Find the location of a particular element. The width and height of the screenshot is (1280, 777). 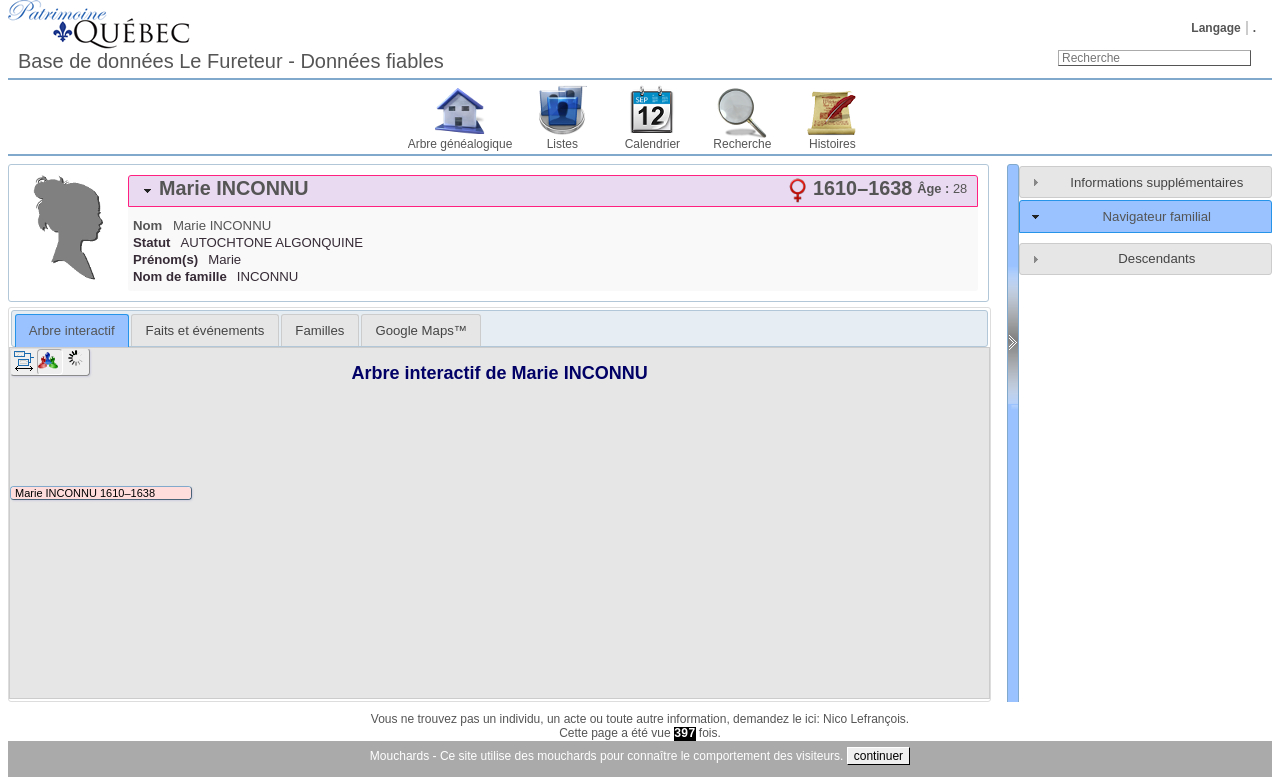

Familles [presentation] is located at coordinates (319, 330).